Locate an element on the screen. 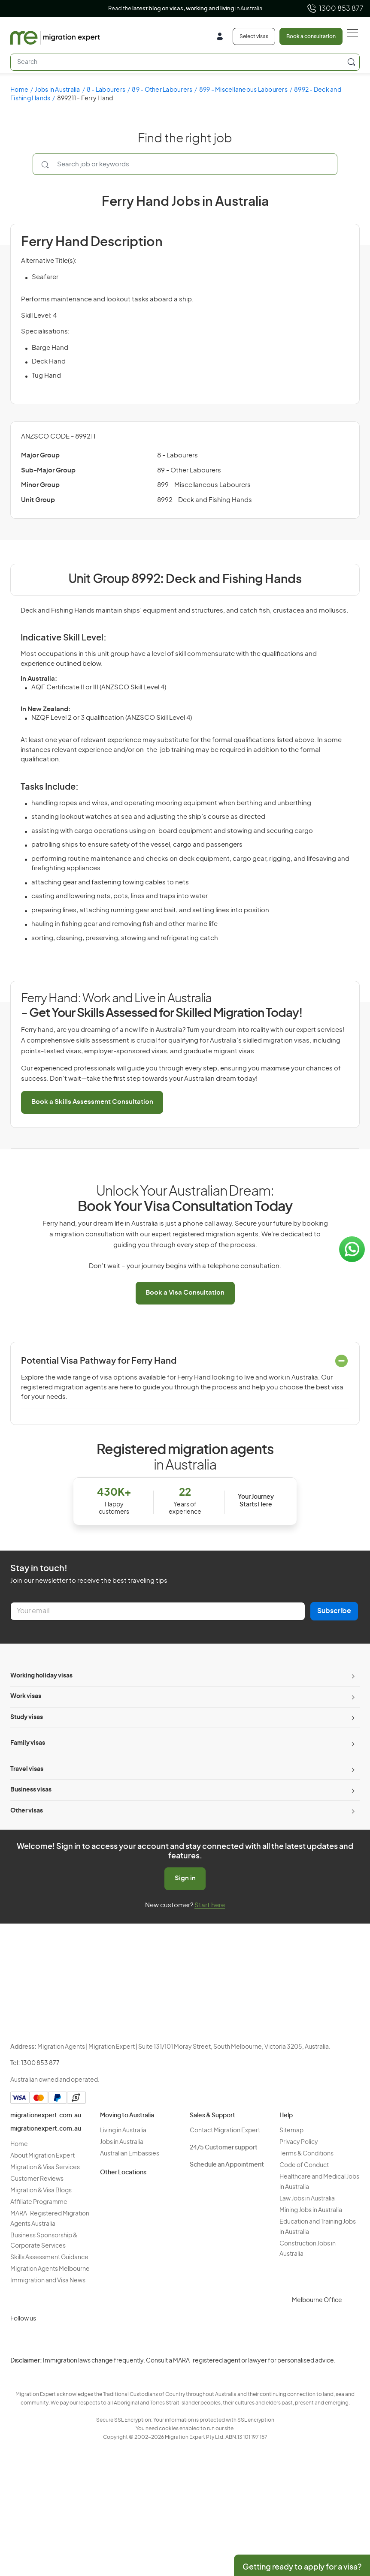  Customer Reviews is located at coordinates (37, 2179).